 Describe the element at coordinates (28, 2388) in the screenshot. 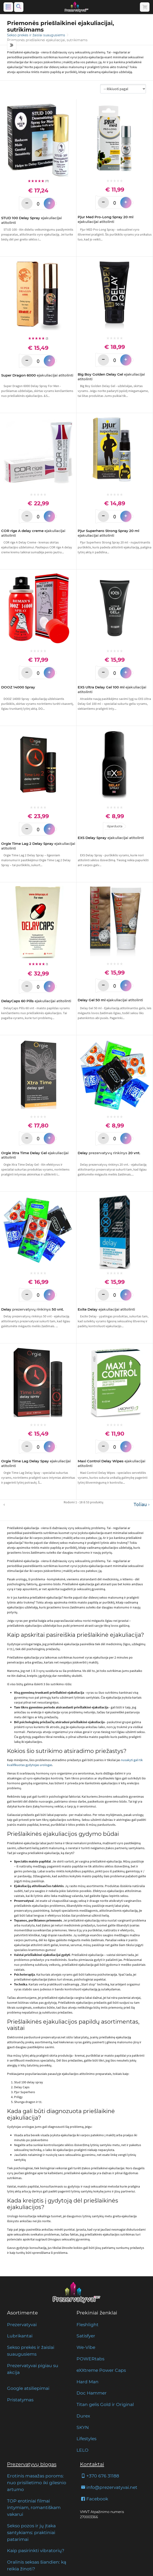

I see `Google atsiliepimai` at that location.